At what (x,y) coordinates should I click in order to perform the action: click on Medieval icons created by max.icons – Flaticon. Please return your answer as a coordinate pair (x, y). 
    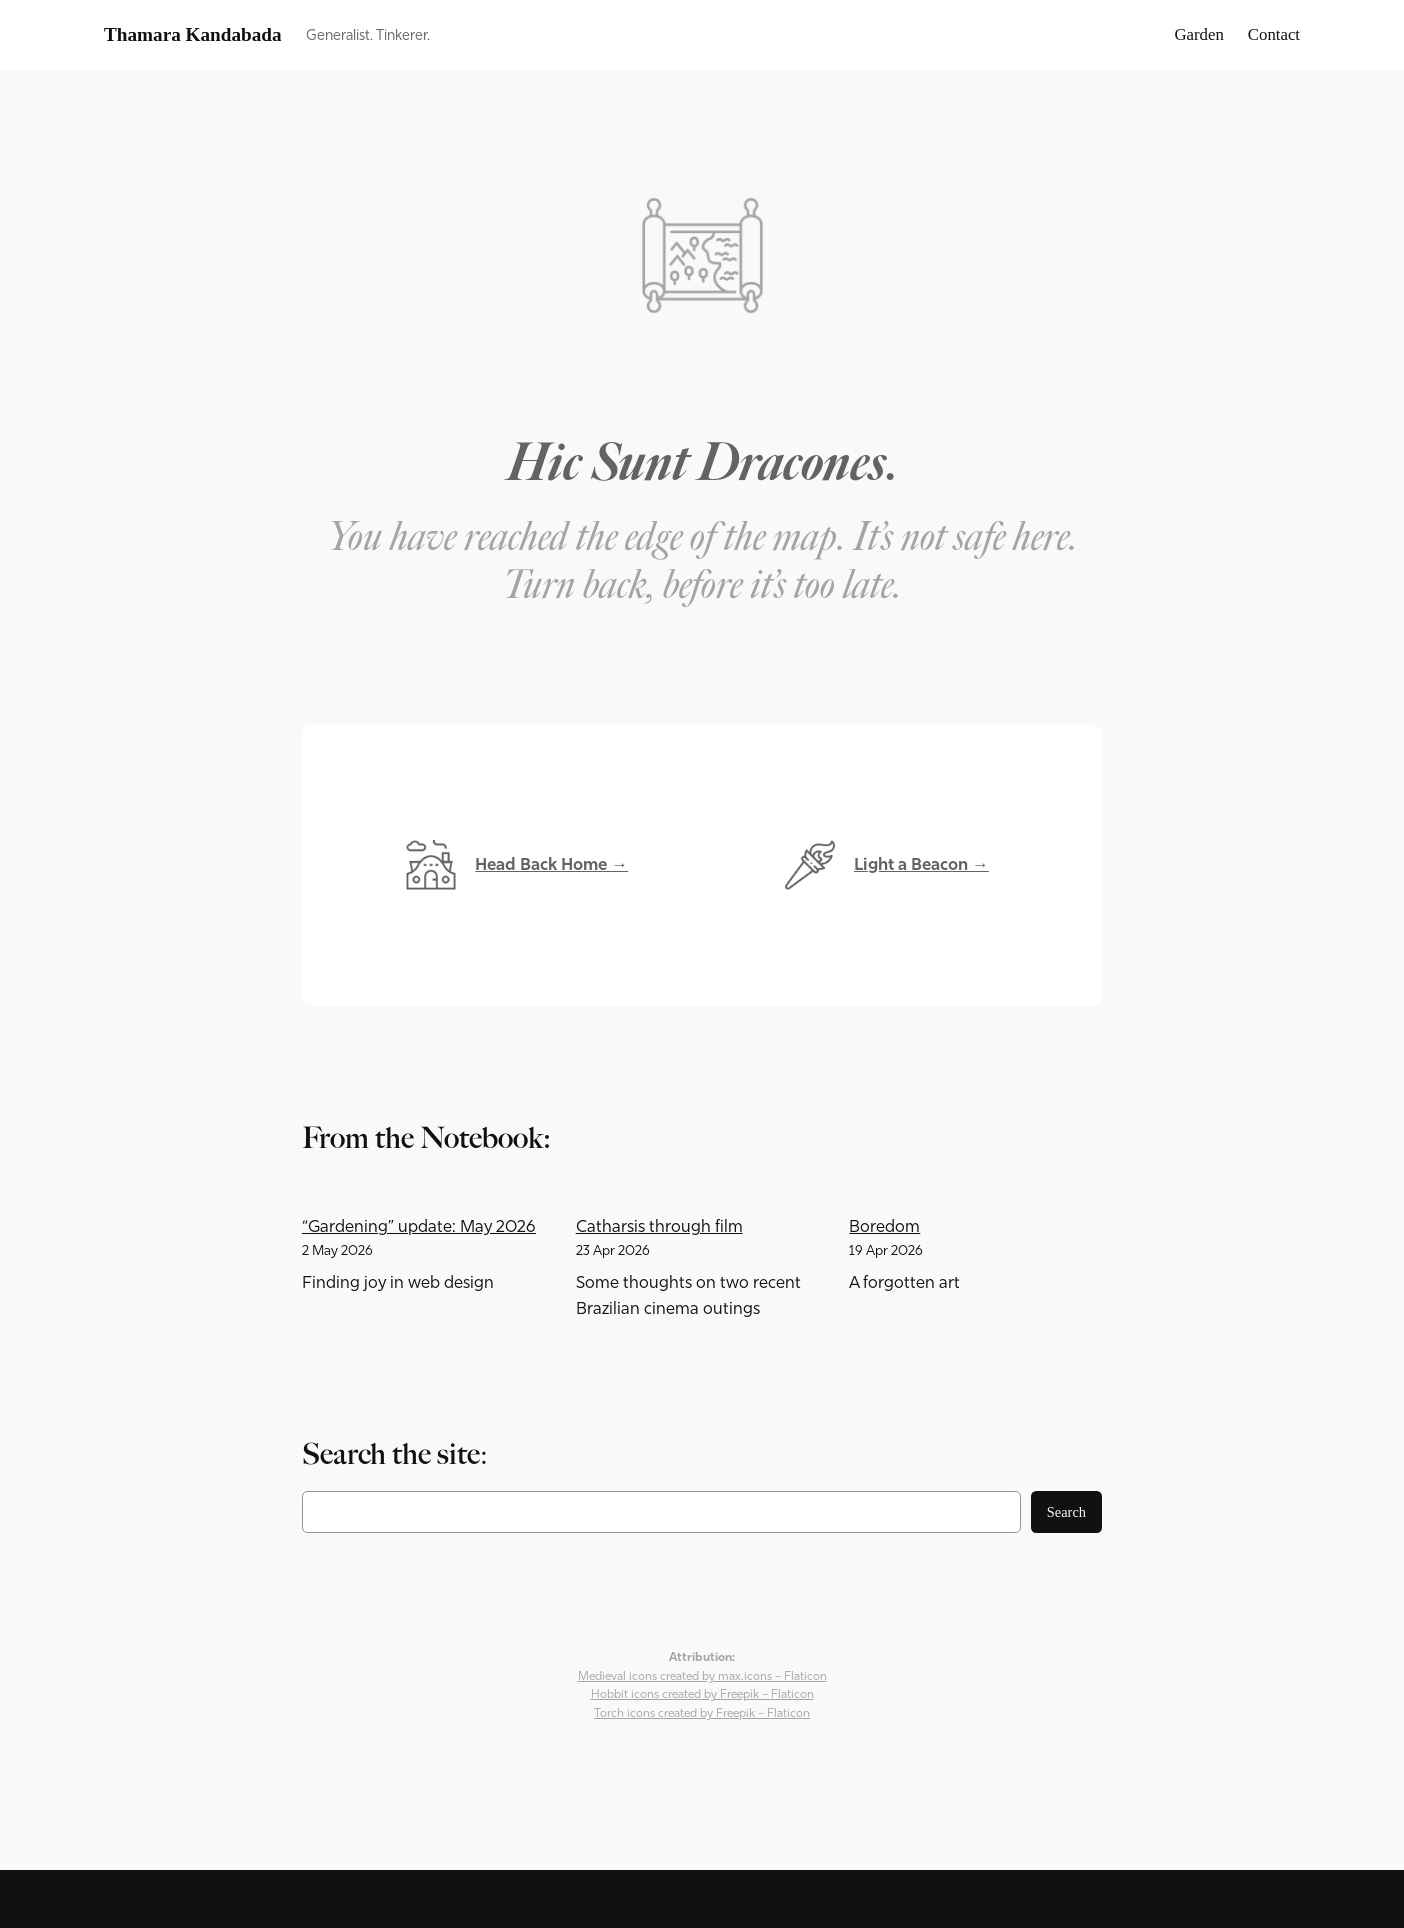
    Looking at the image, I should click on (702, 1676).